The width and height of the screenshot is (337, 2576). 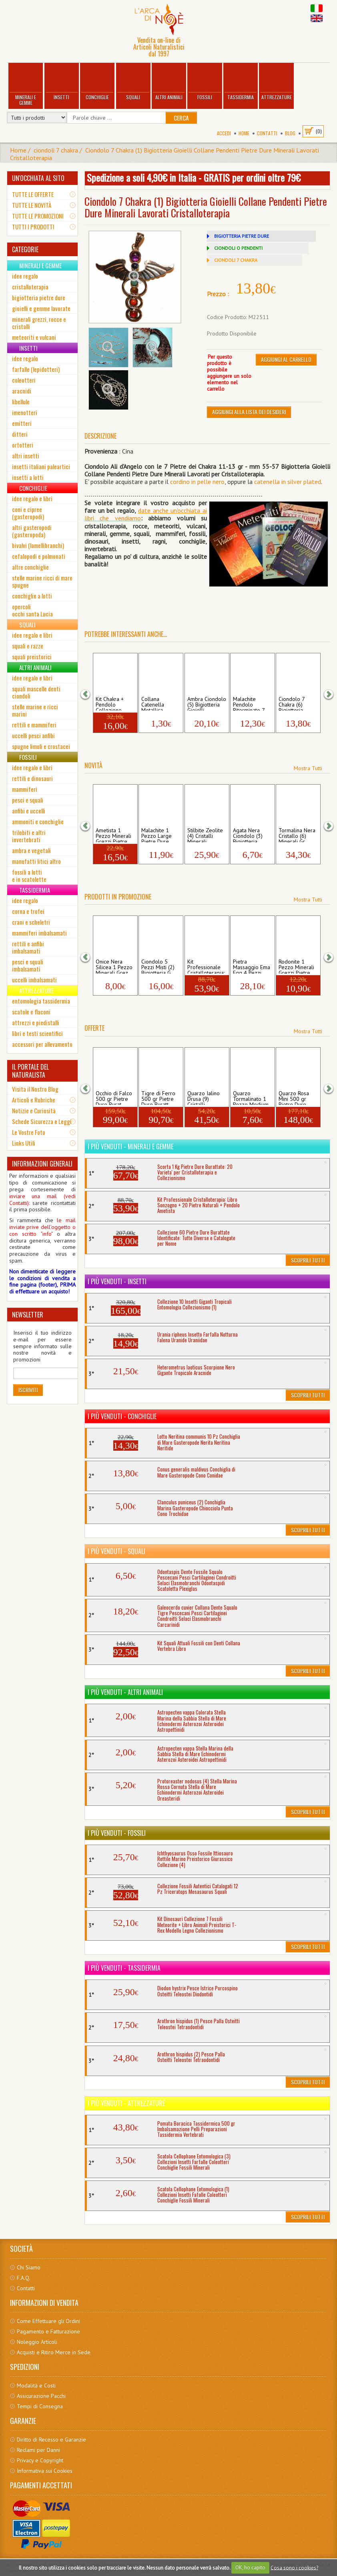 What do you see at coordinates (117, 1833) in the screenshot?
I see `I più venduti - Fossili` at bounding box center [117, 1833].